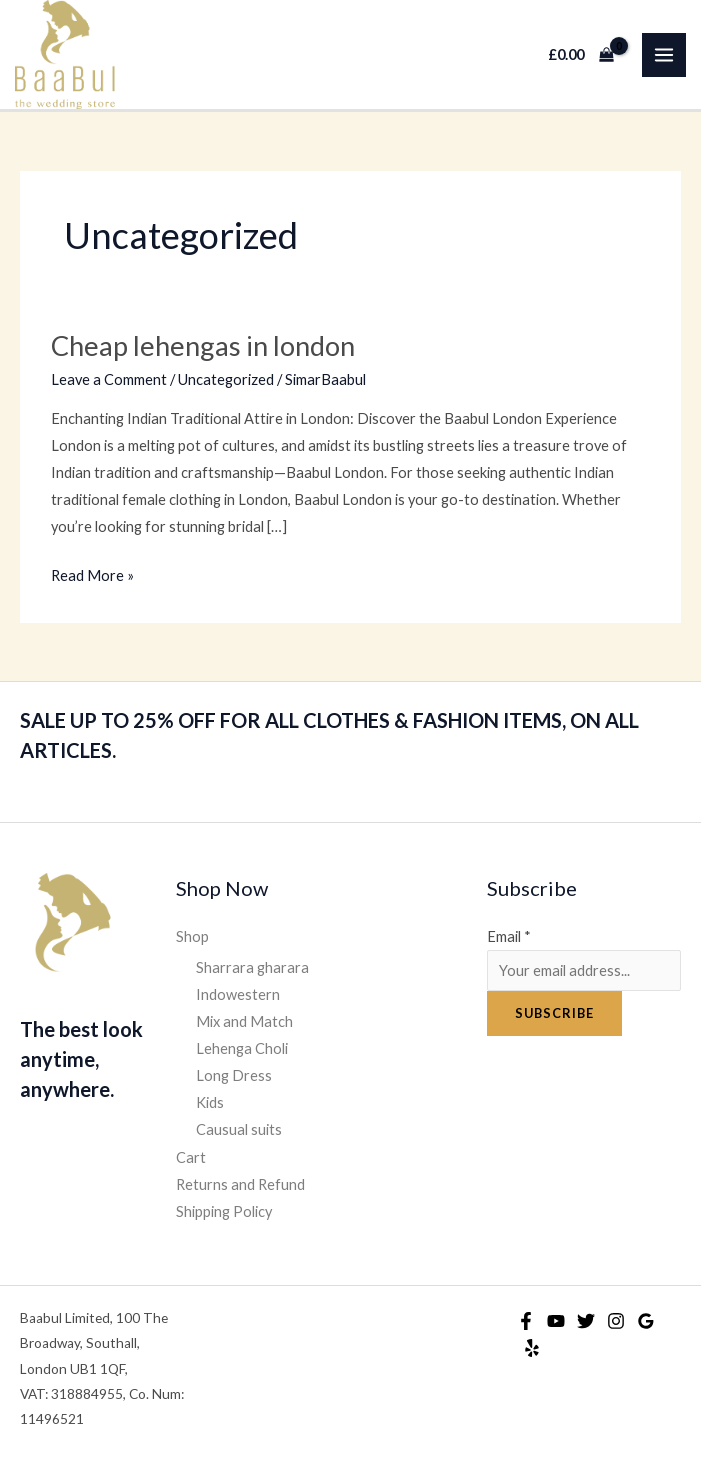 The image size is (701, 1463). Describe the element at coordinates (556, 1321) in the screenshot. I see `[YouTube]` at that location.